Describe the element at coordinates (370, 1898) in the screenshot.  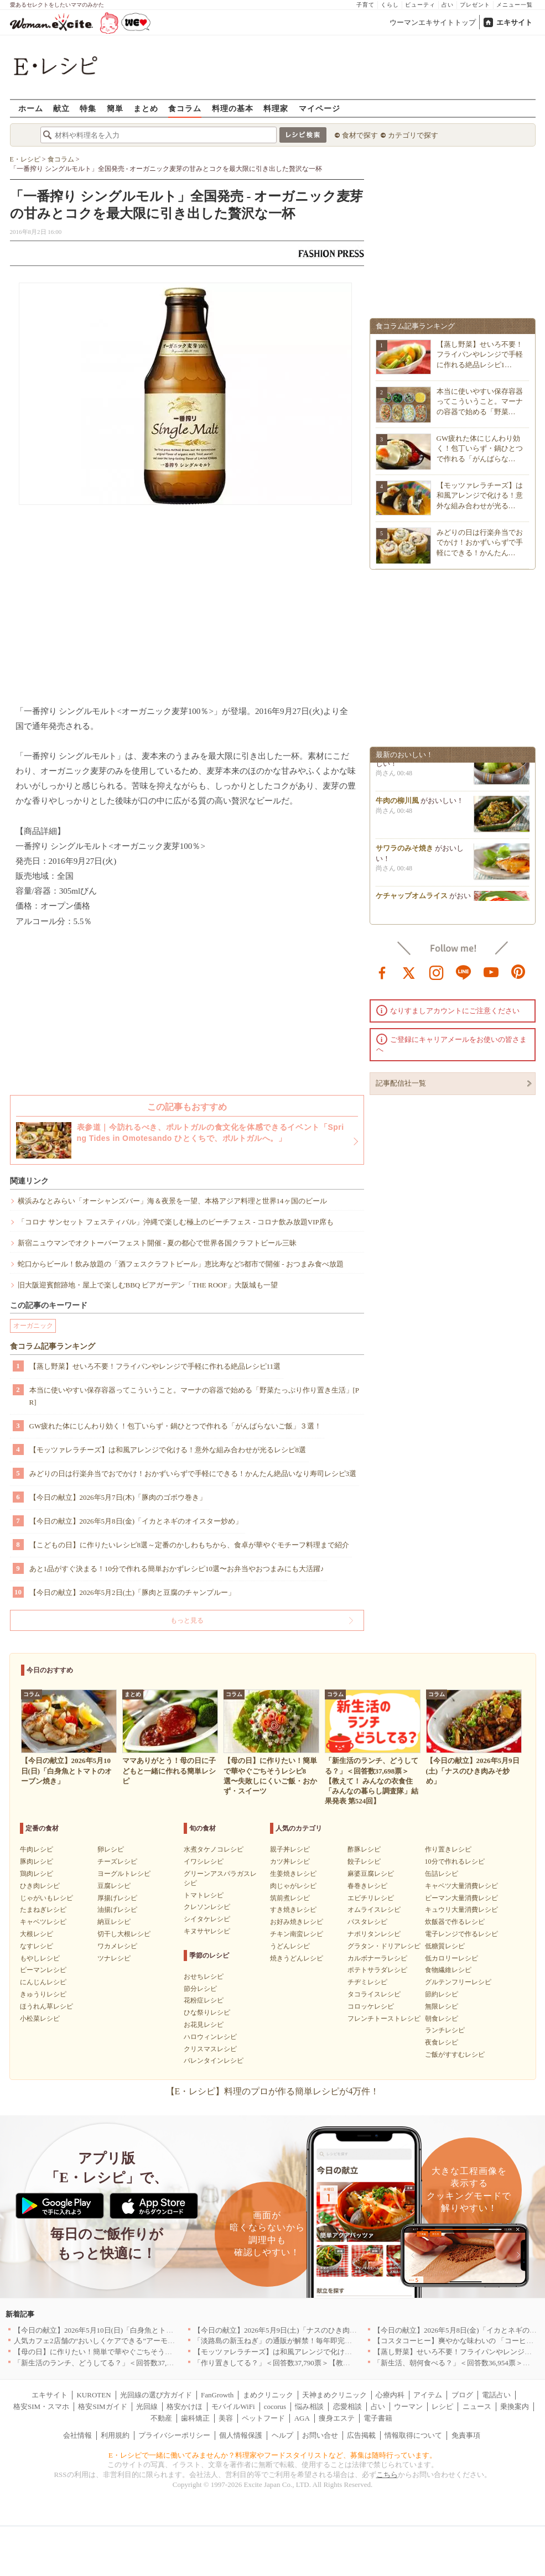
I see `エビチリレシピ` at that location.